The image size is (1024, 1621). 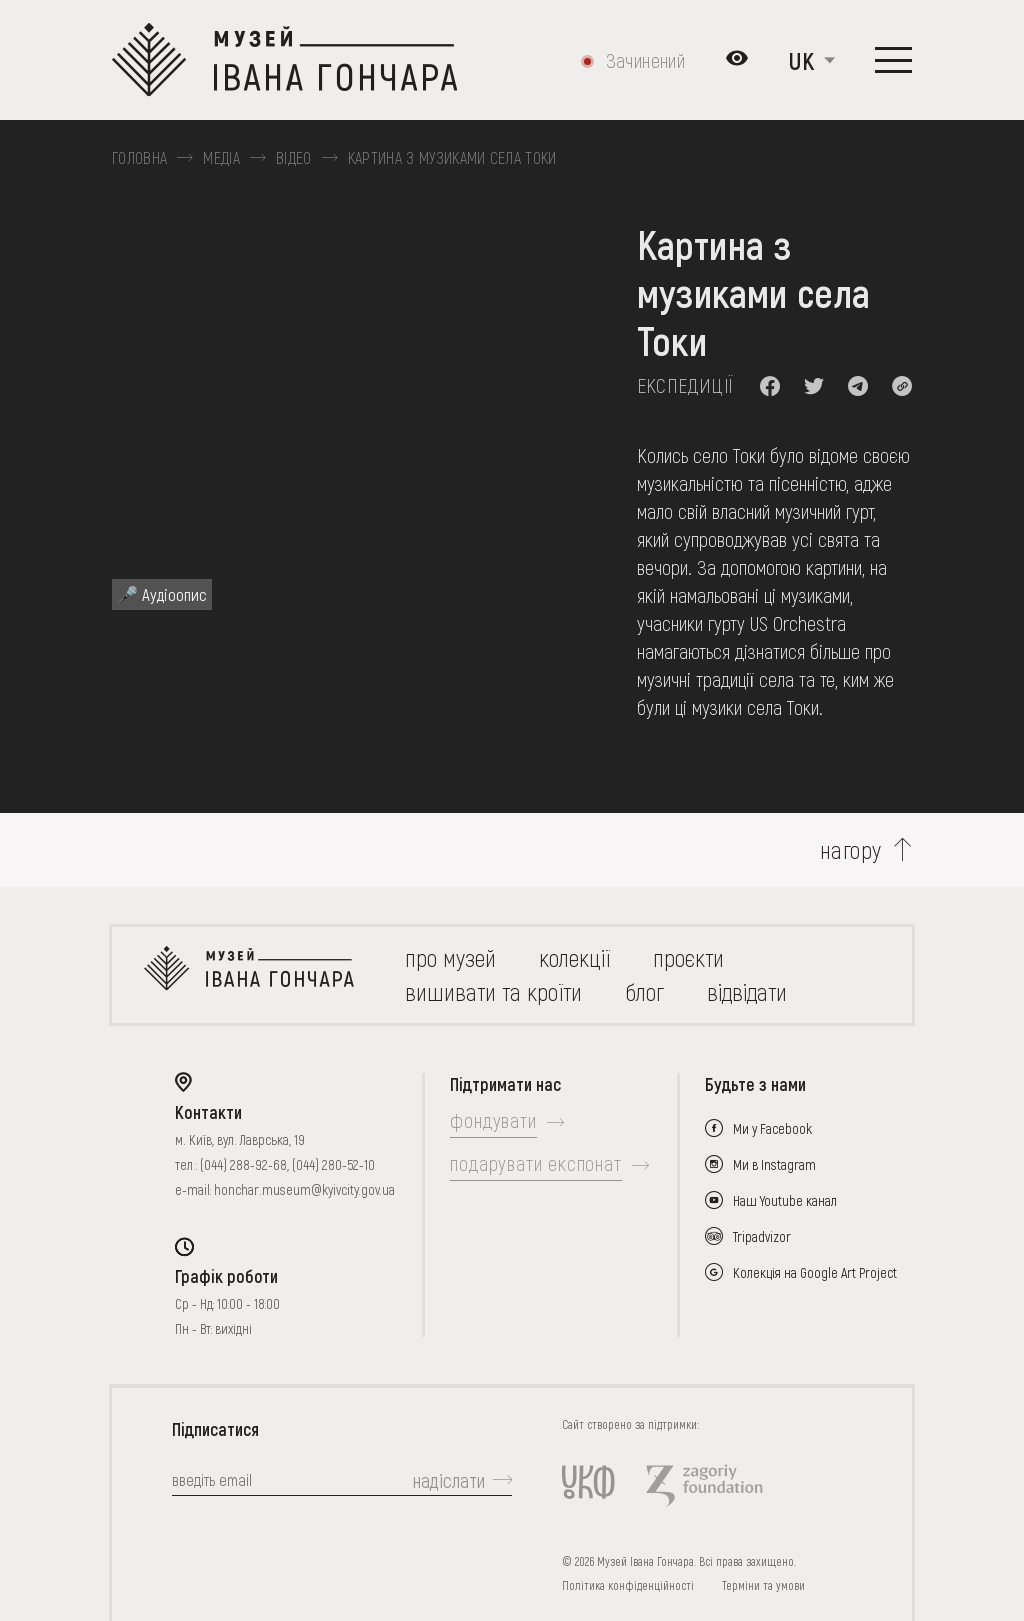 I want to click on про музей, so click(x=450, y=957).